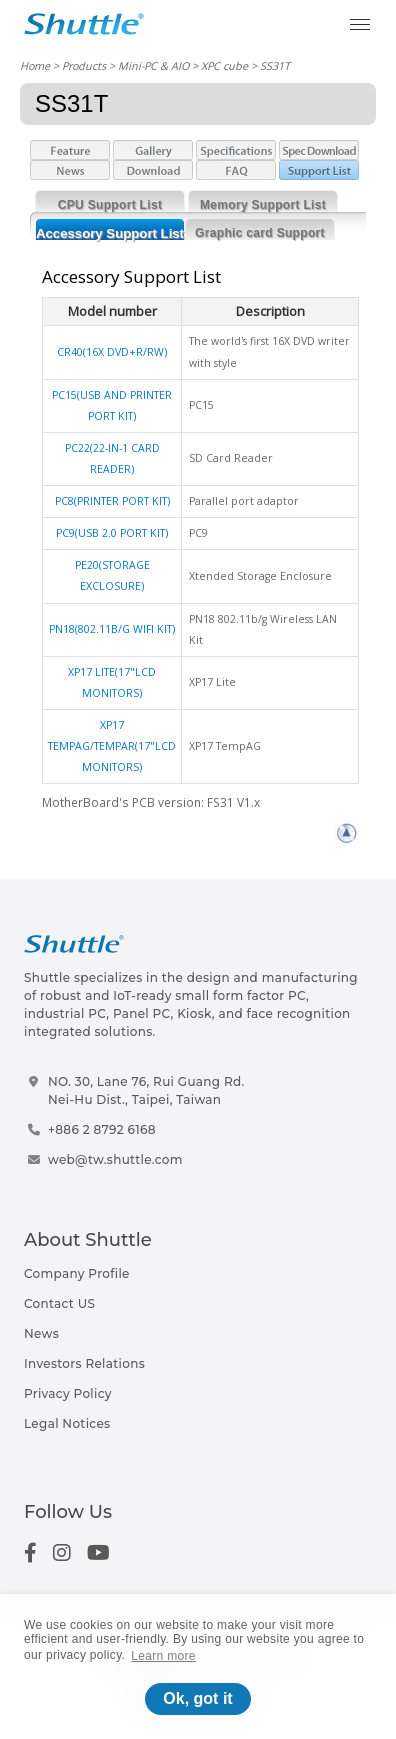 Image resolution: width=396 pixels, height=1739 pixels. I want to click on Investors Relations, so click(84, 1363).